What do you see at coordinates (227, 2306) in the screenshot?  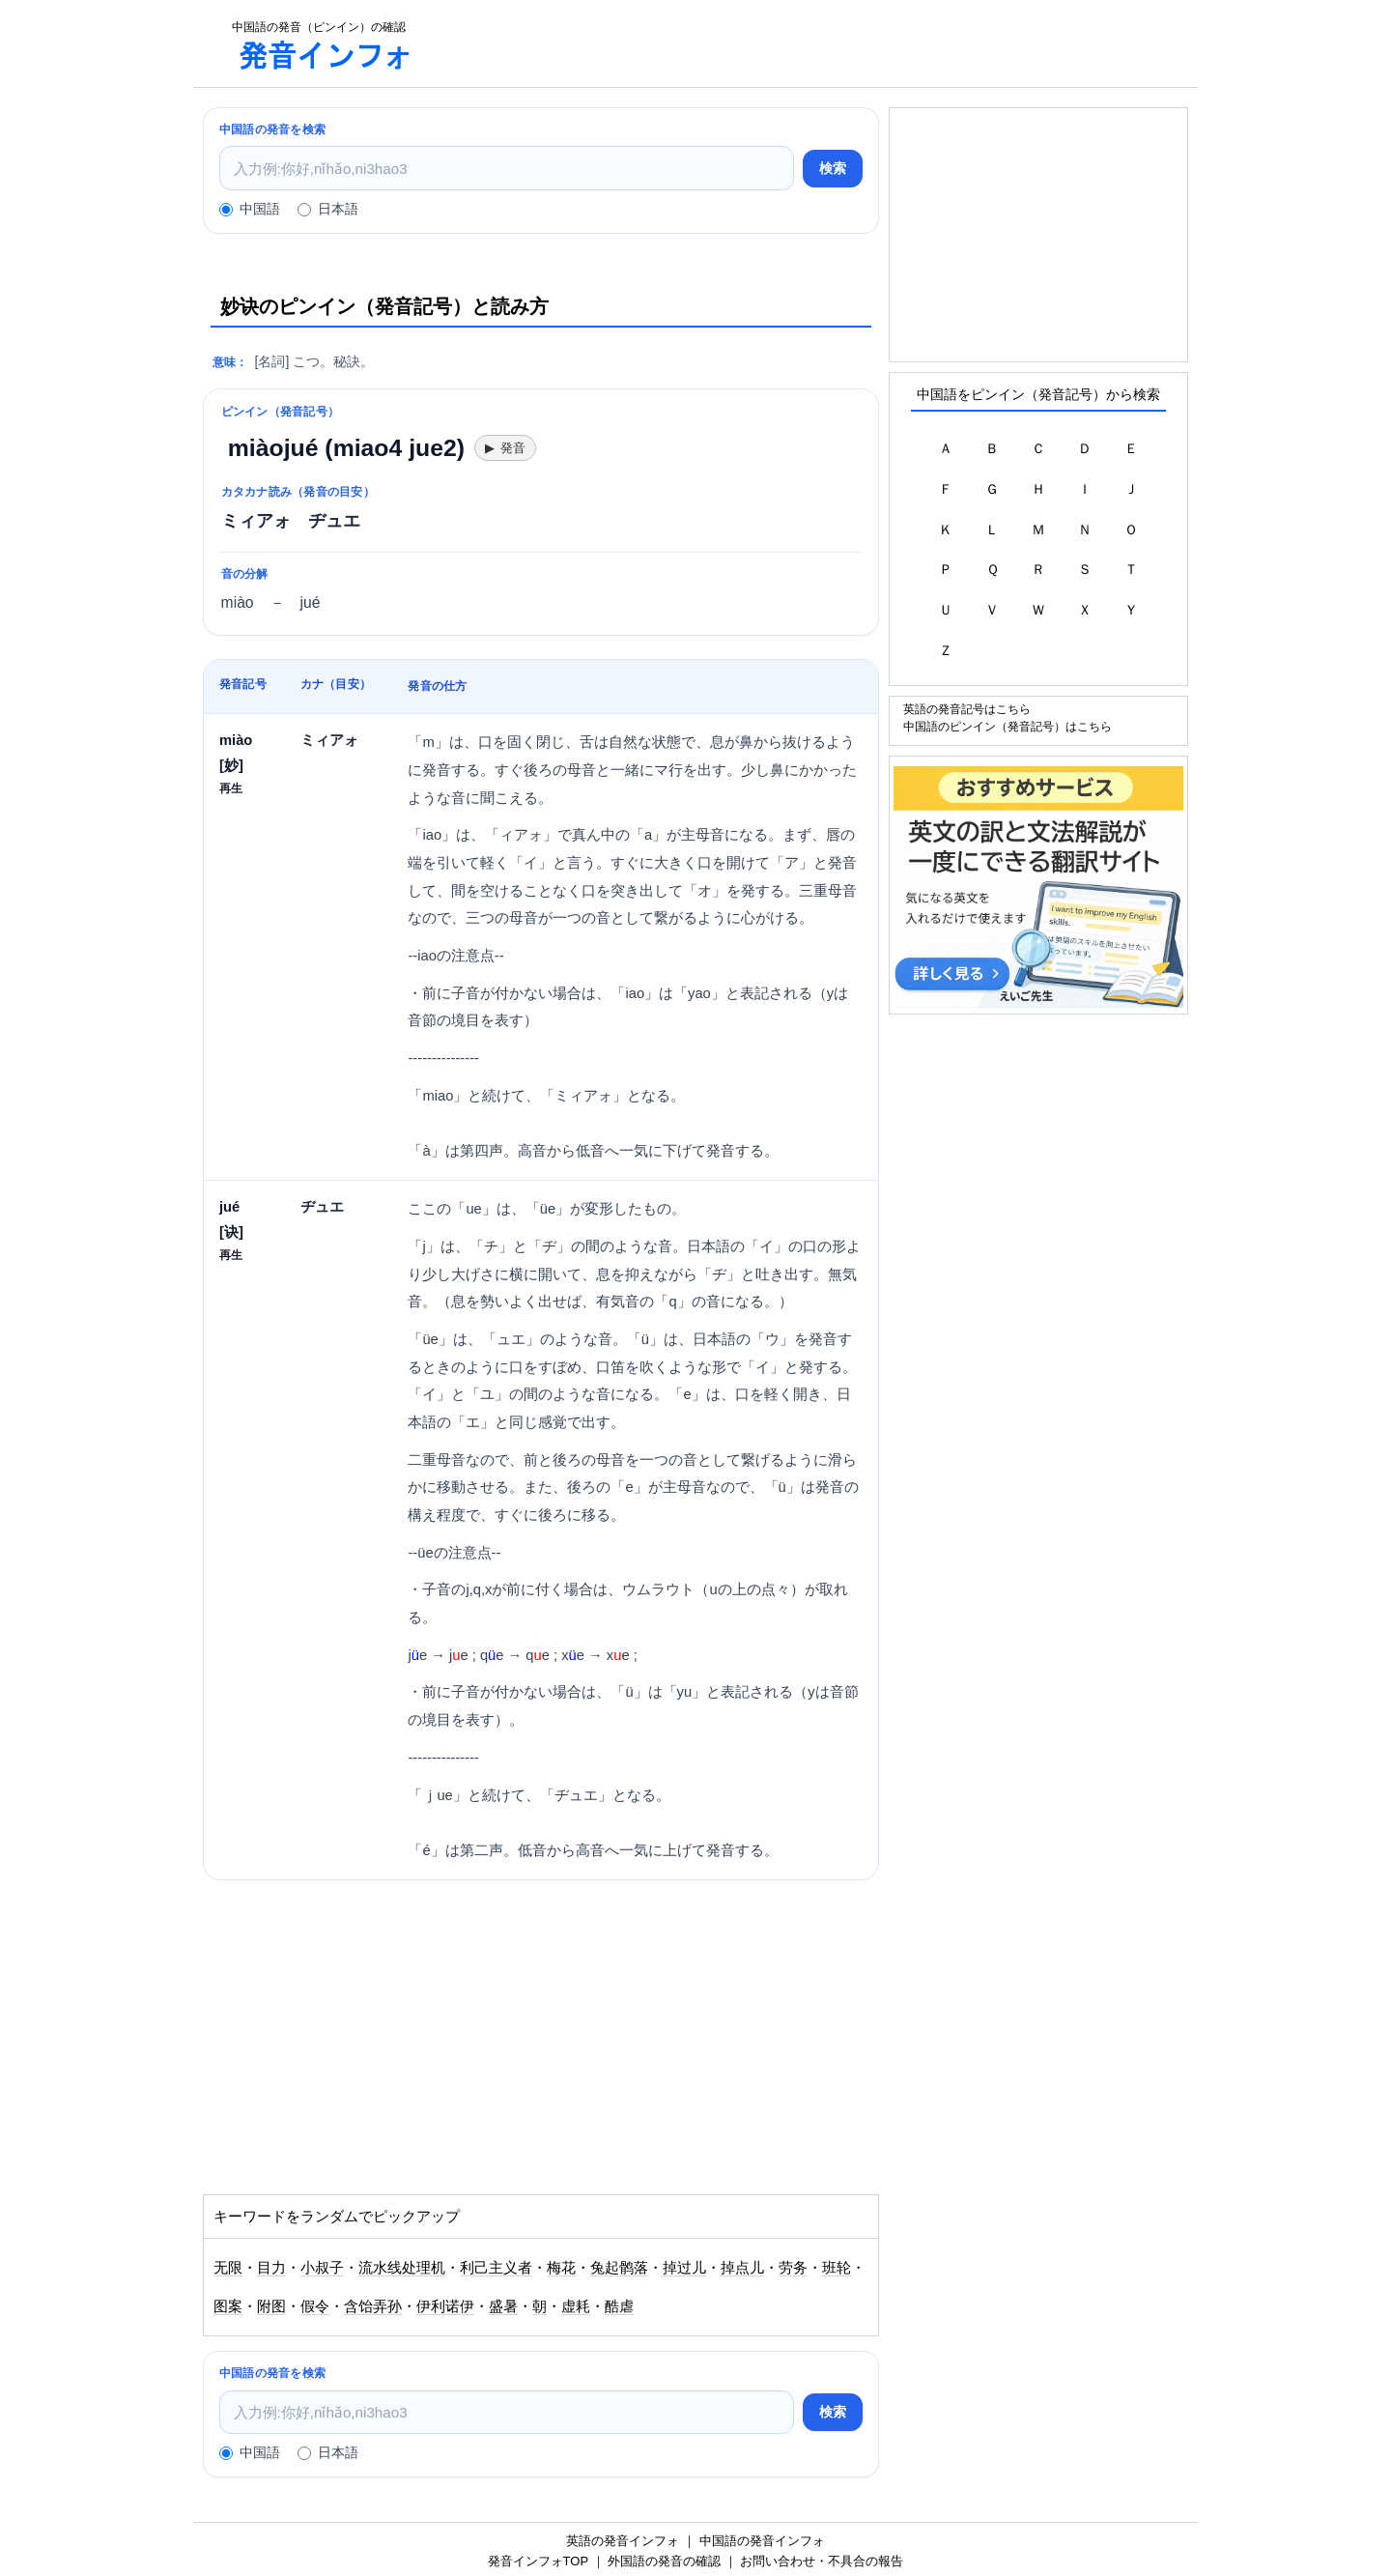 I see `图案` at bounding box center [227, 2306].